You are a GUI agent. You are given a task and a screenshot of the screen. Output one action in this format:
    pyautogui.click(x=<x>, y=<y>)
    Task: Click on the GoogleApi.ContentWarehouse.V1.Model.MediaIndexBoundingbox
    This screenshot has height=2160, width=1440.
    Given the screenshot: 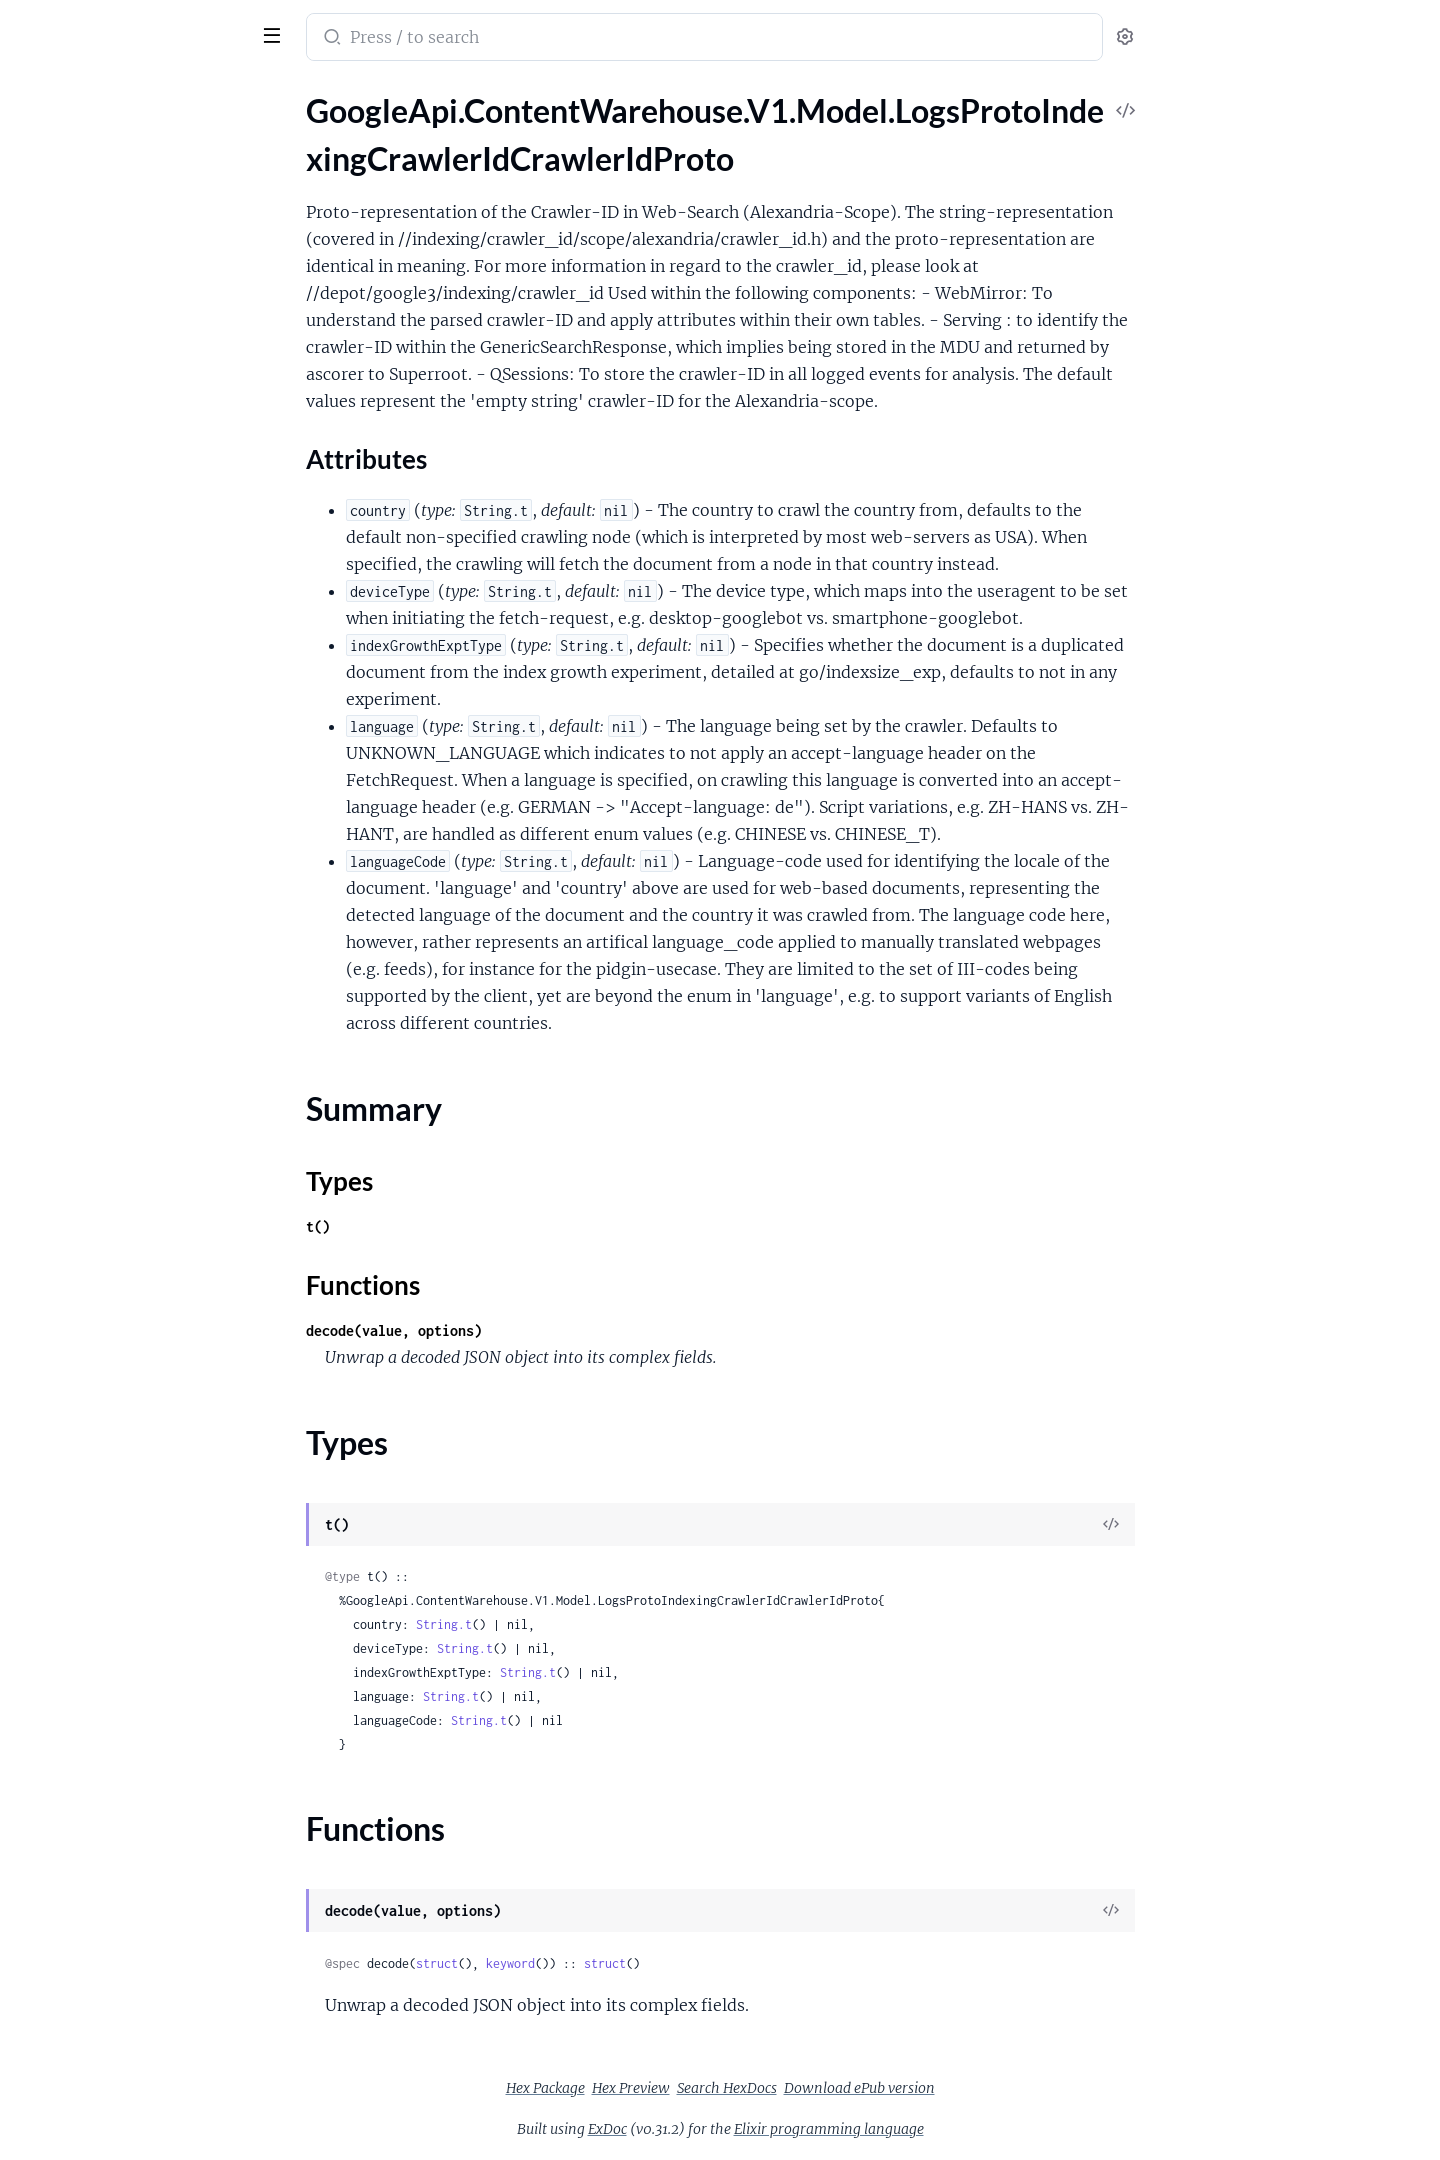 What is the action you would take?
    pyautogui.click(x=142, y=584)
    